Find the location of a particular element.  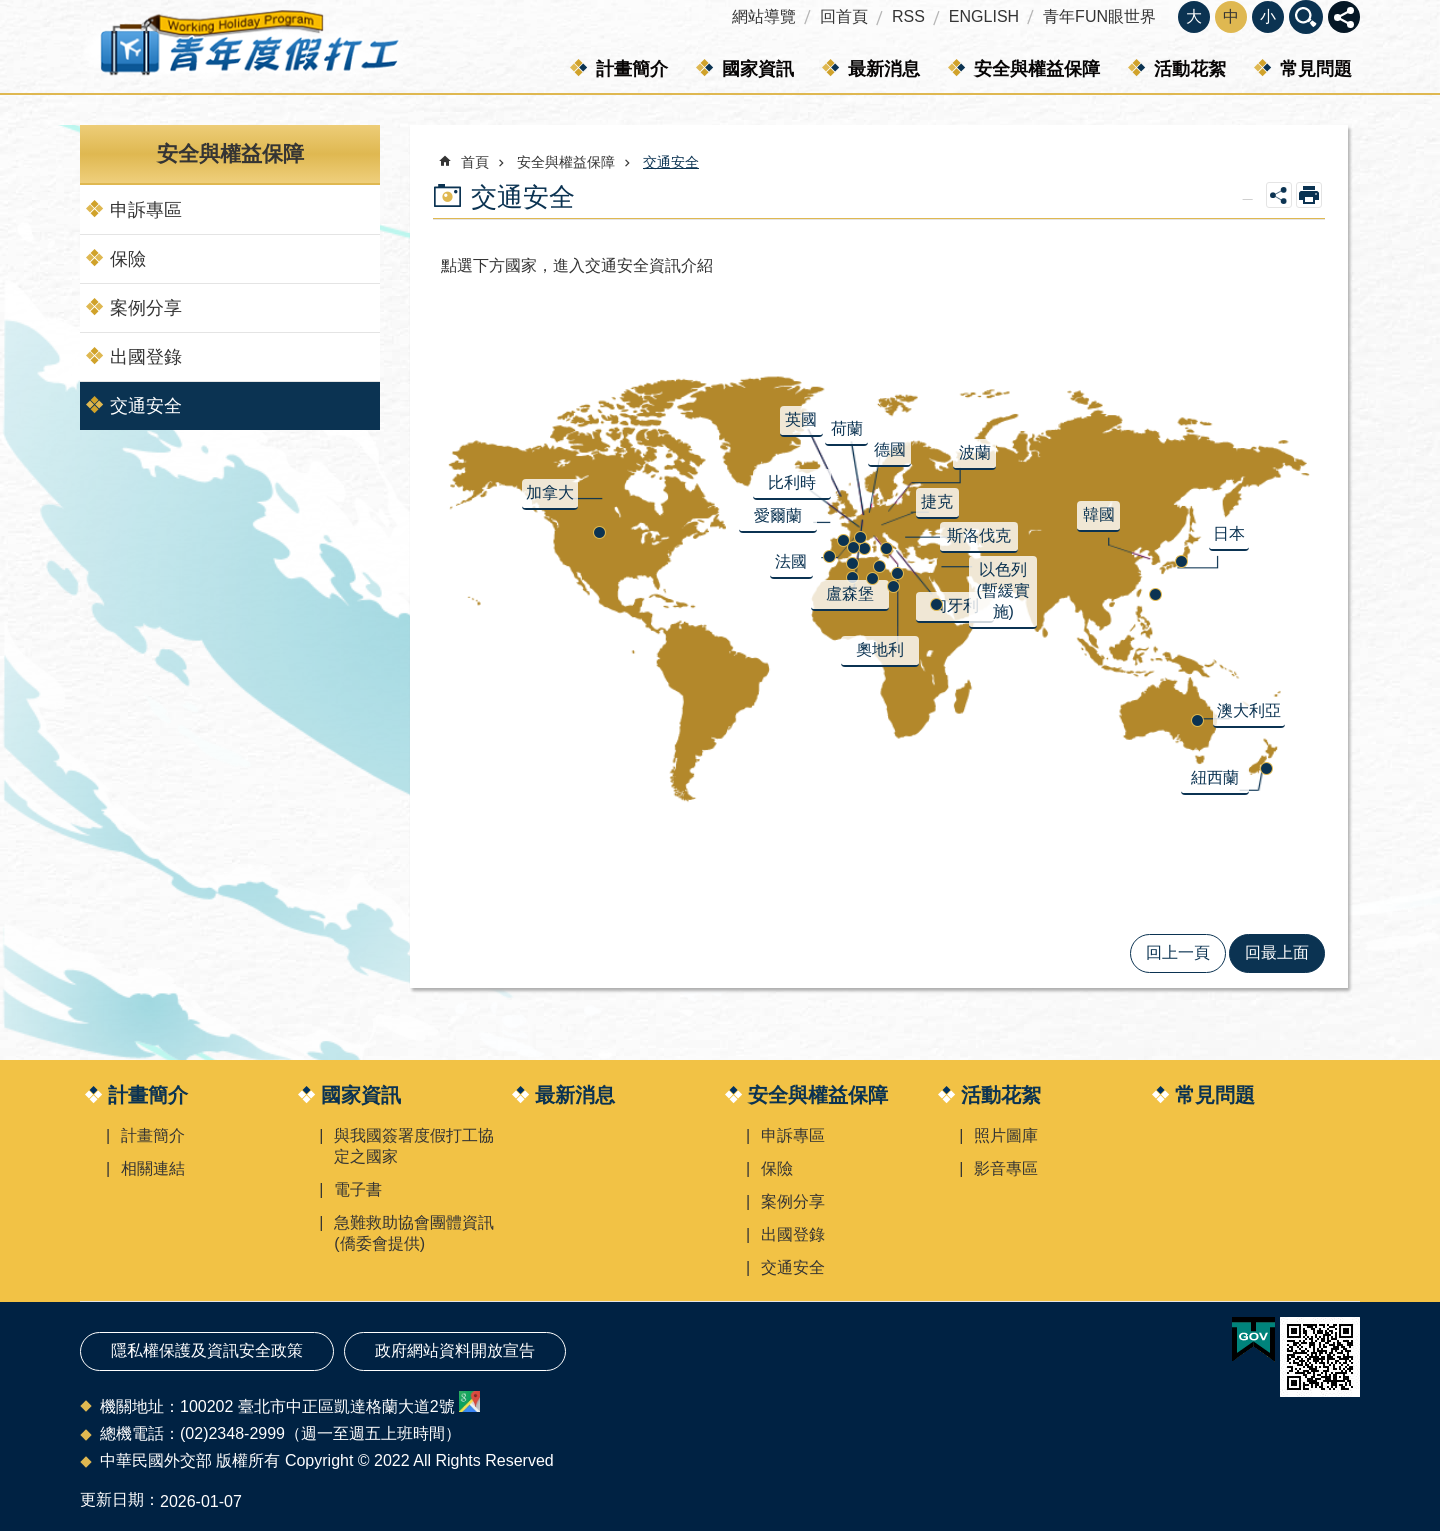

大 [button] is located at coordinates (1194, 16).